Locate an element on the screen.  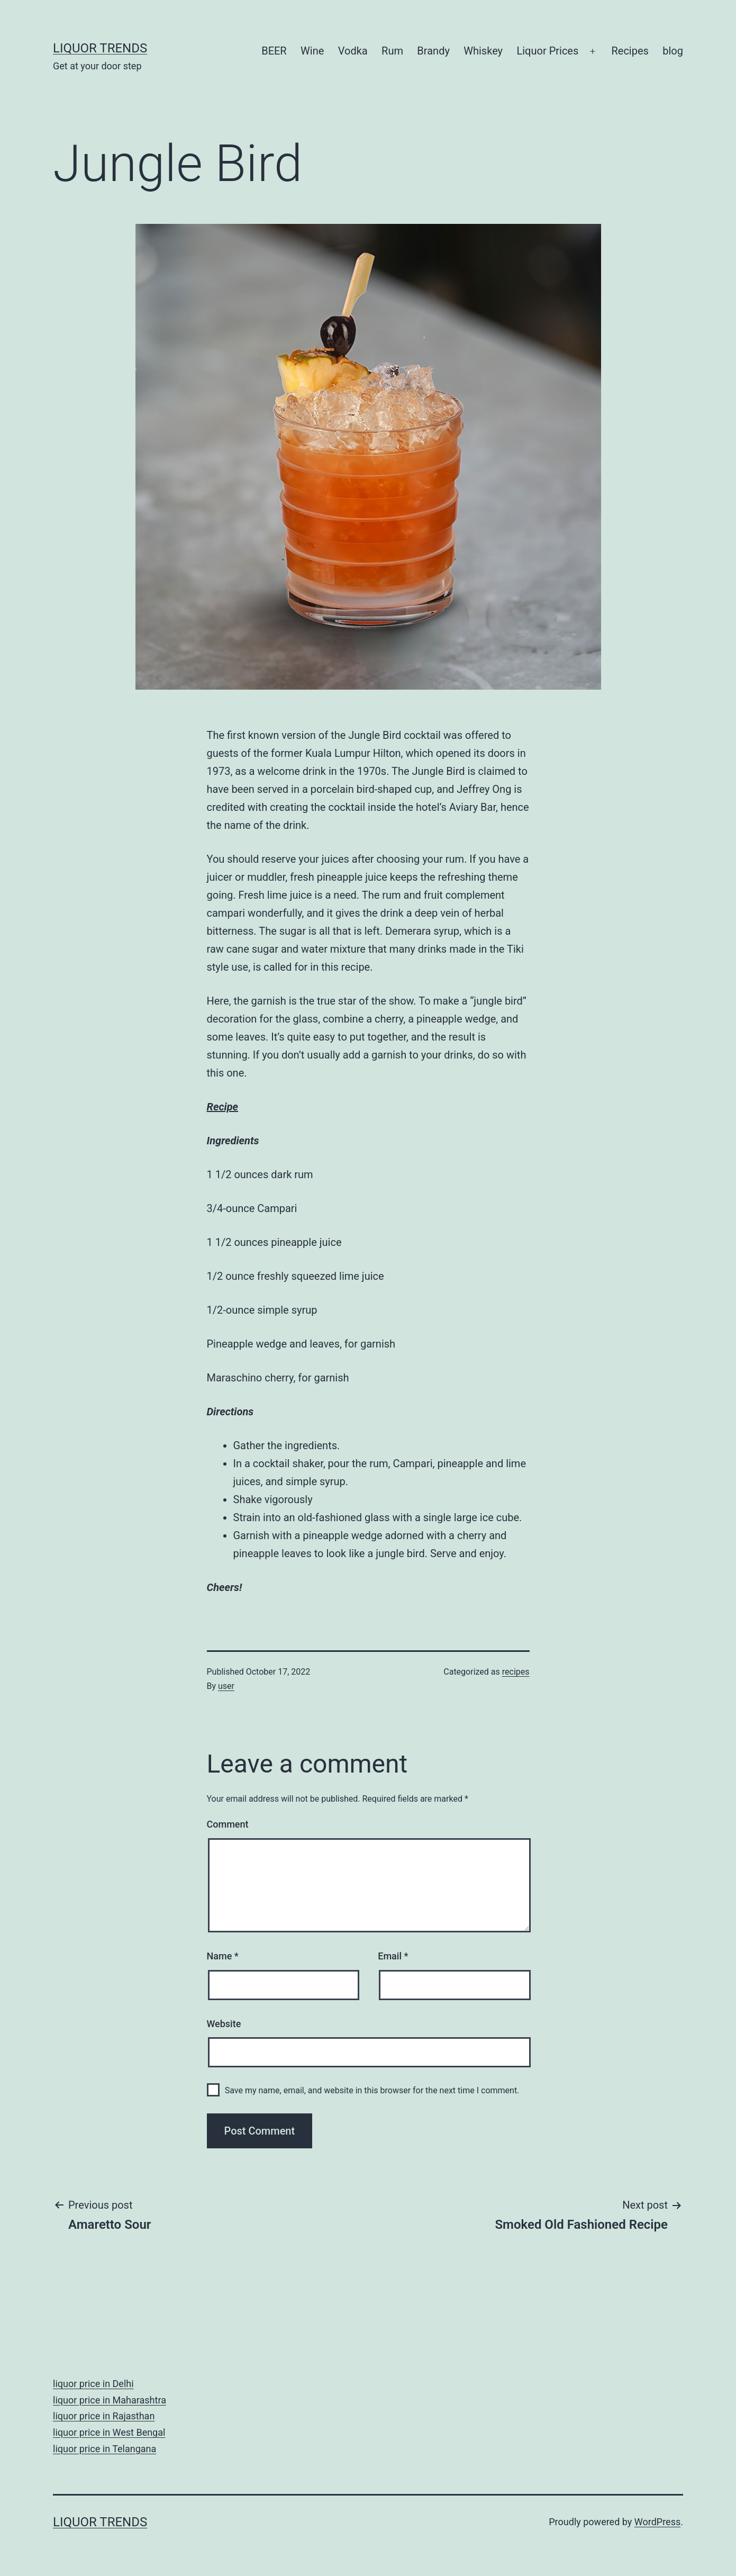
WordPress is located at coordinates (657, 2521).